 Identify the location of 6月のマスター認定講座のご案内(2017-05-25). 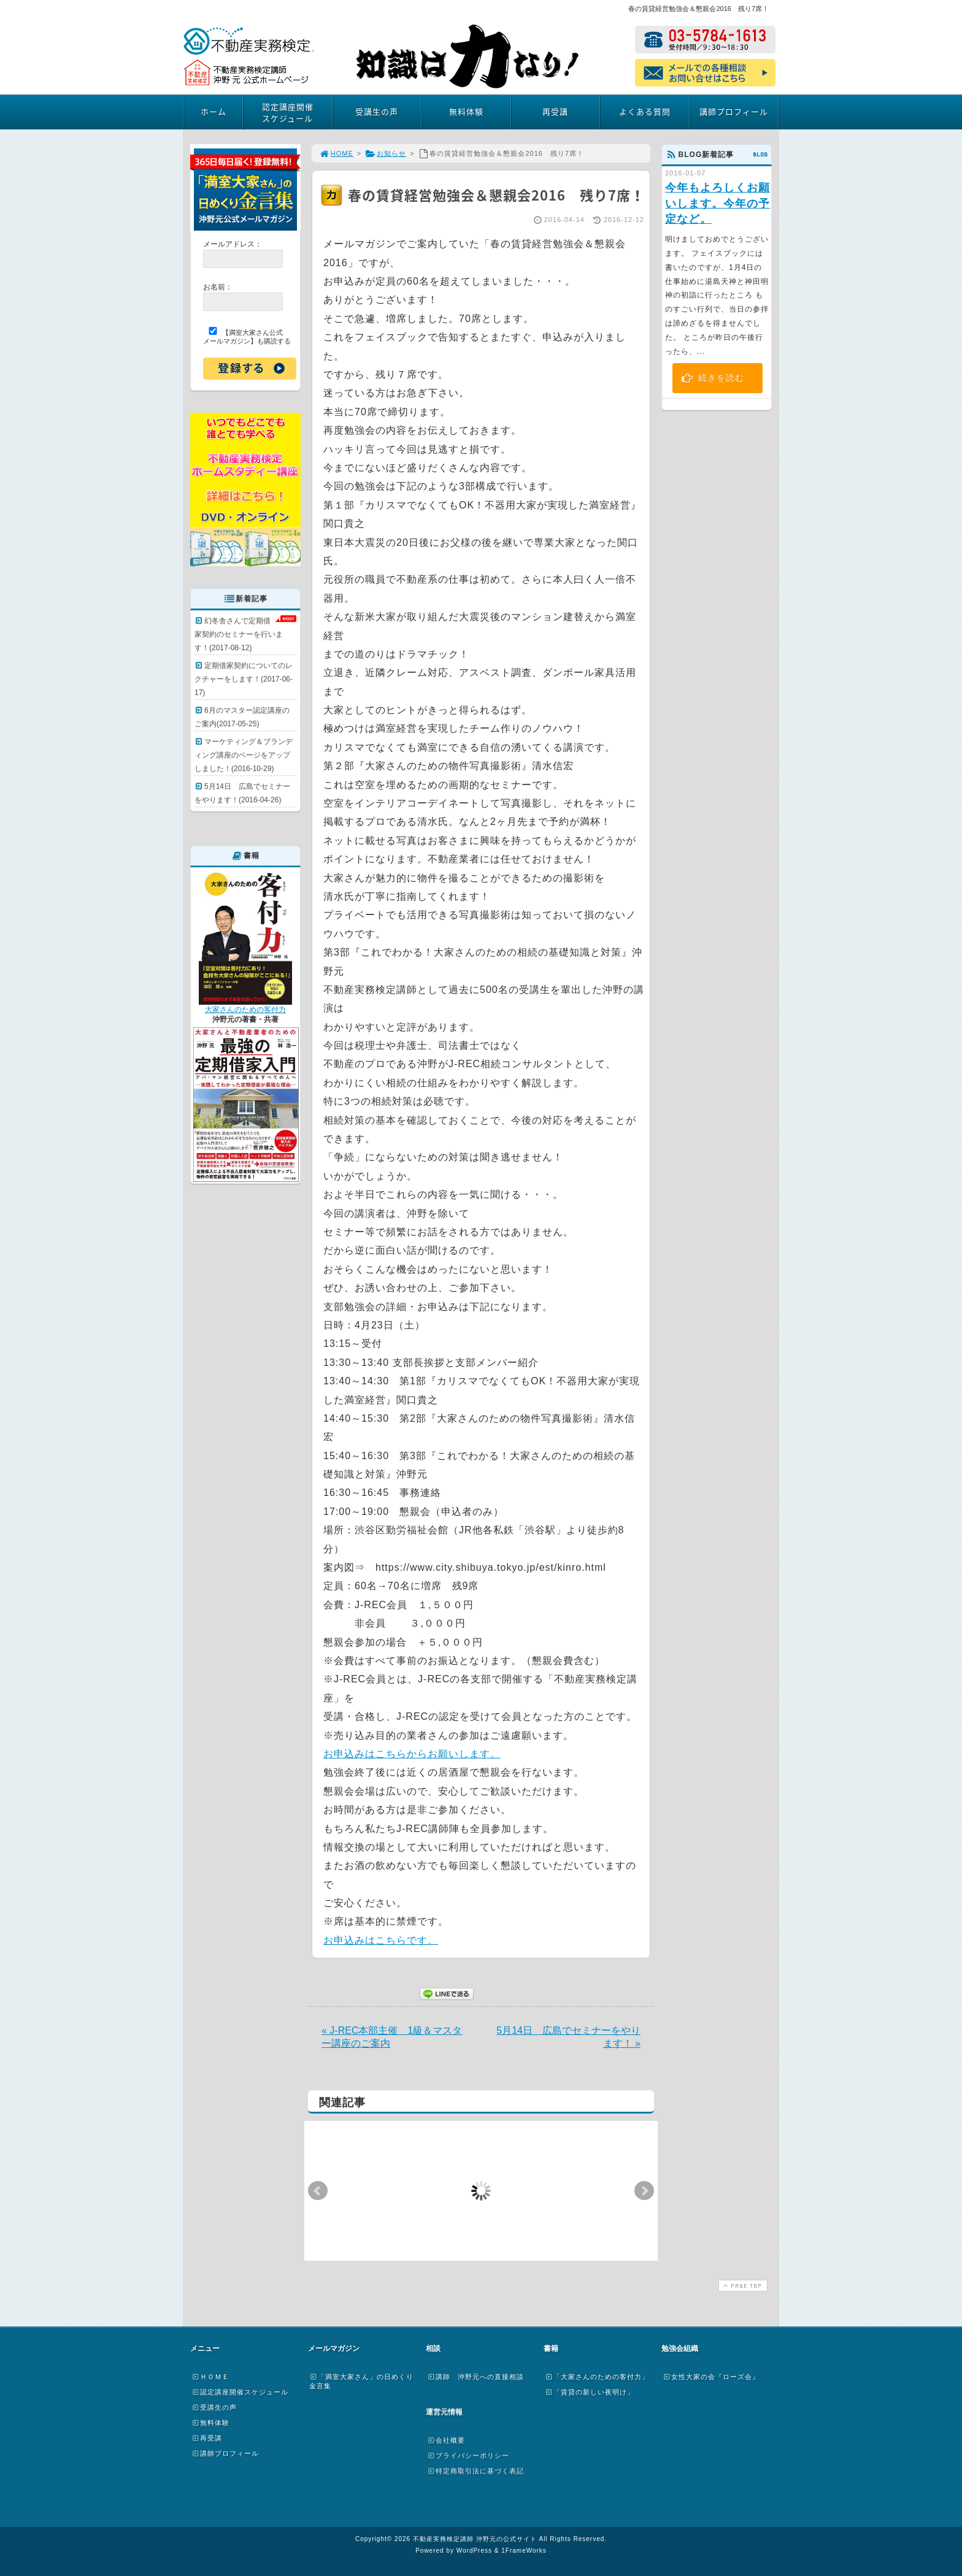
(242, 717).